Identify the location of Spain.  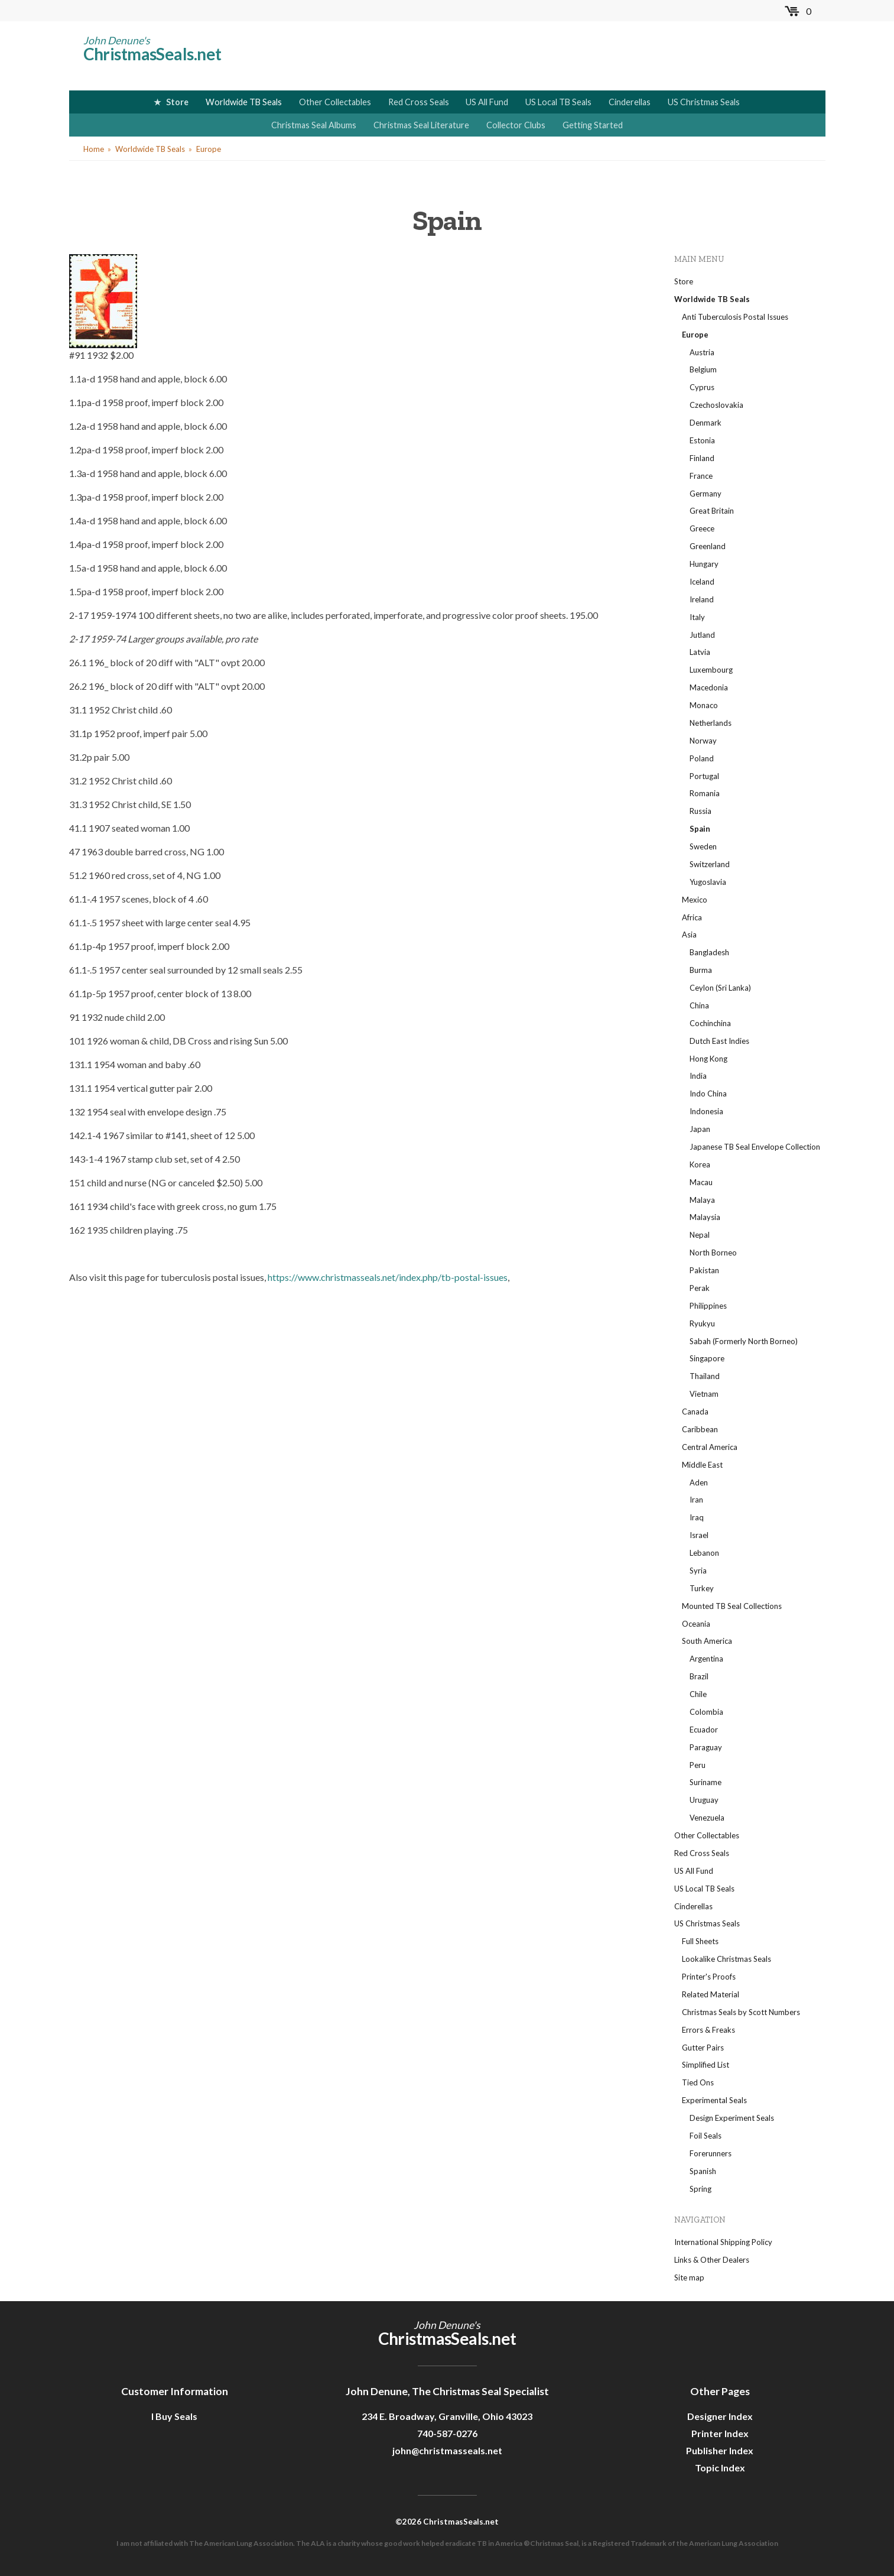
(700, 828).